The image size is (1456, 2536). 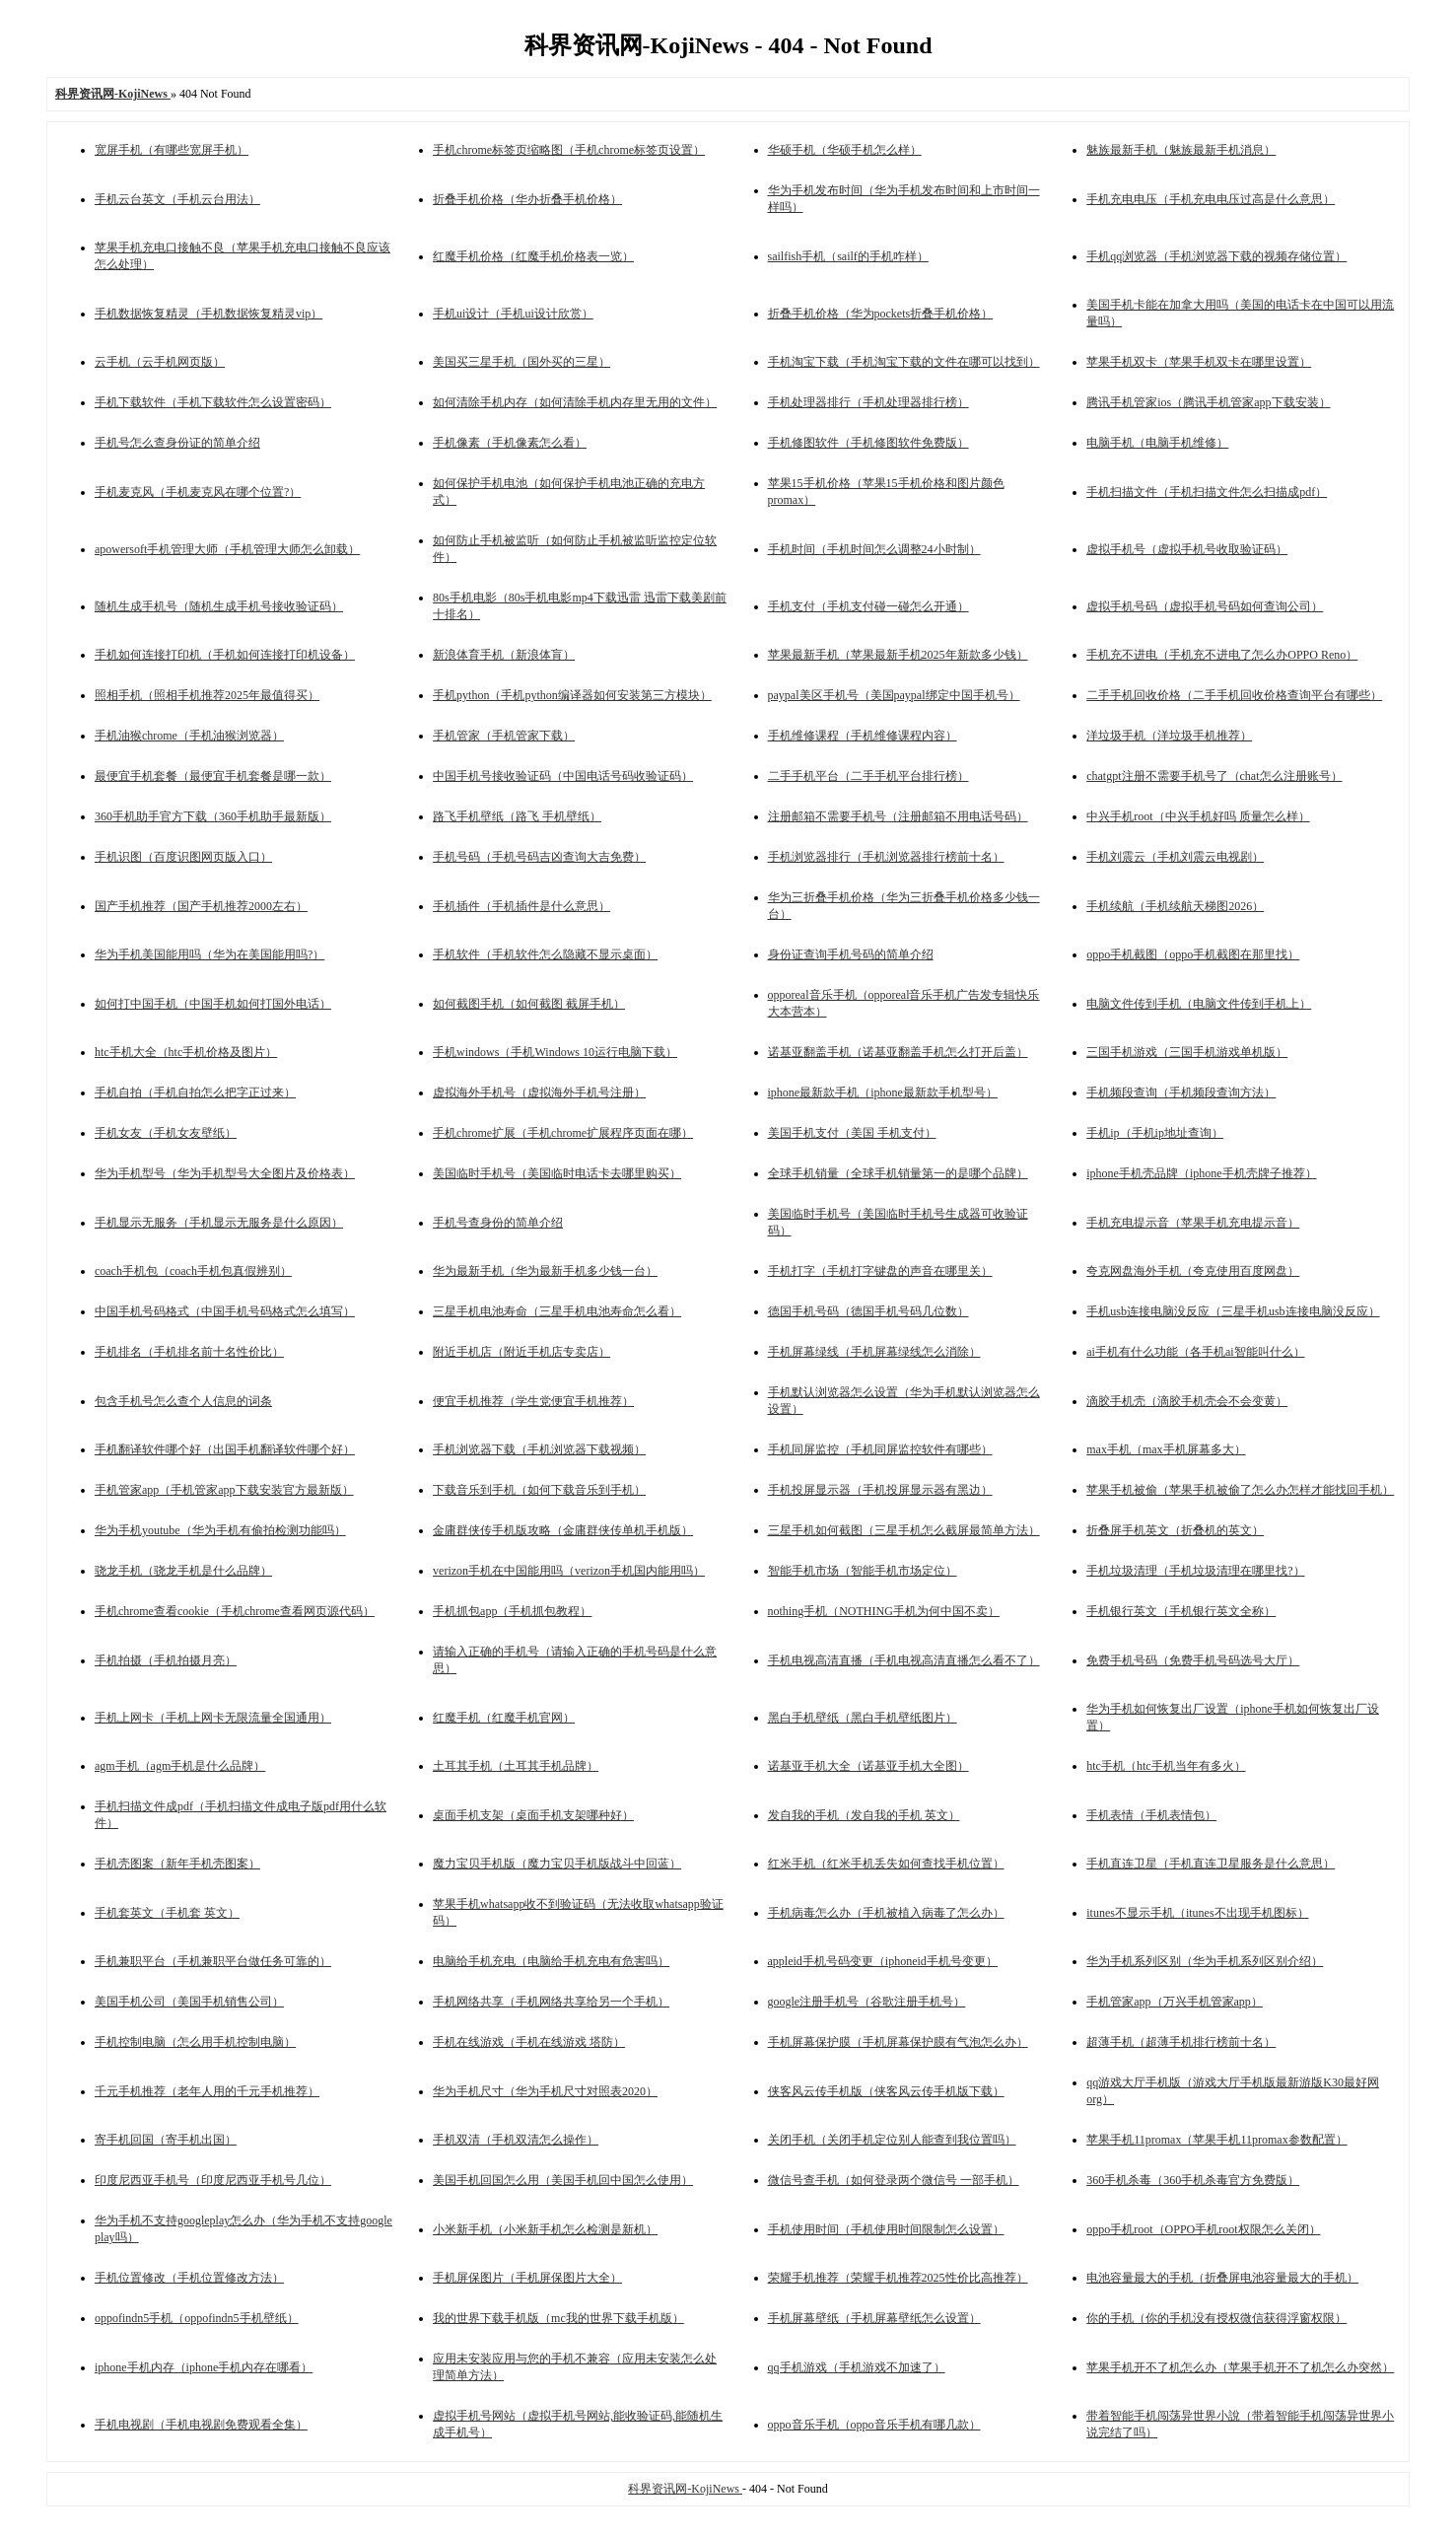 I want to click on paypal美区手机号（美国paypal绑定中国手机号）, so click(x=894, y=695).